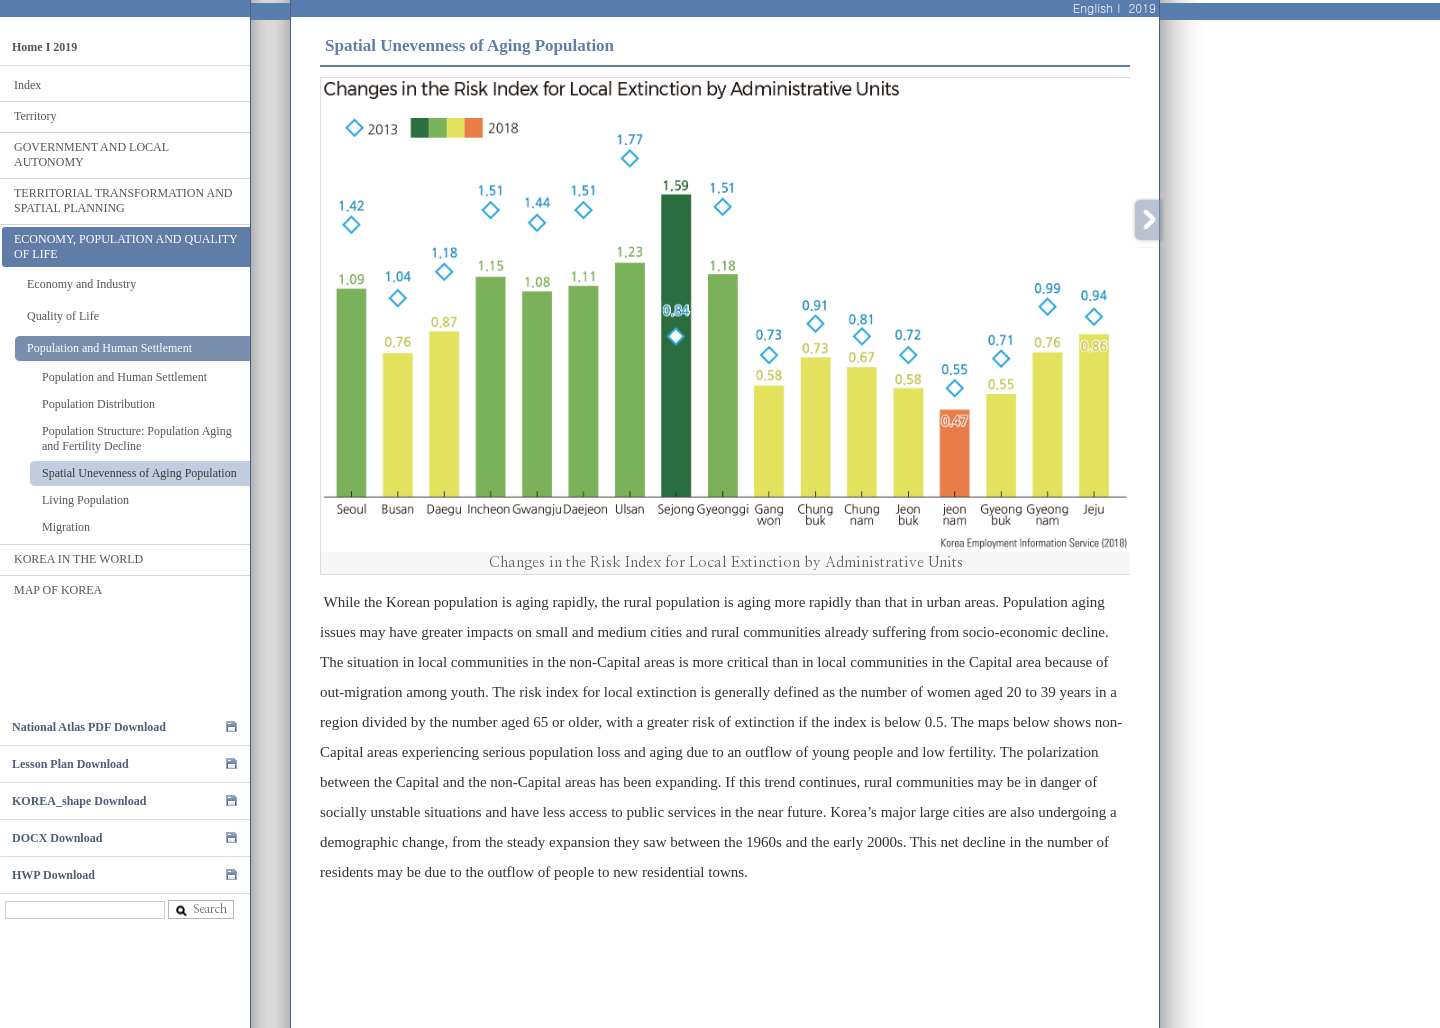 The width and height of the screenshot is (1440, 1028). I want to click on Lesson Plan Download, so click(70, 764).